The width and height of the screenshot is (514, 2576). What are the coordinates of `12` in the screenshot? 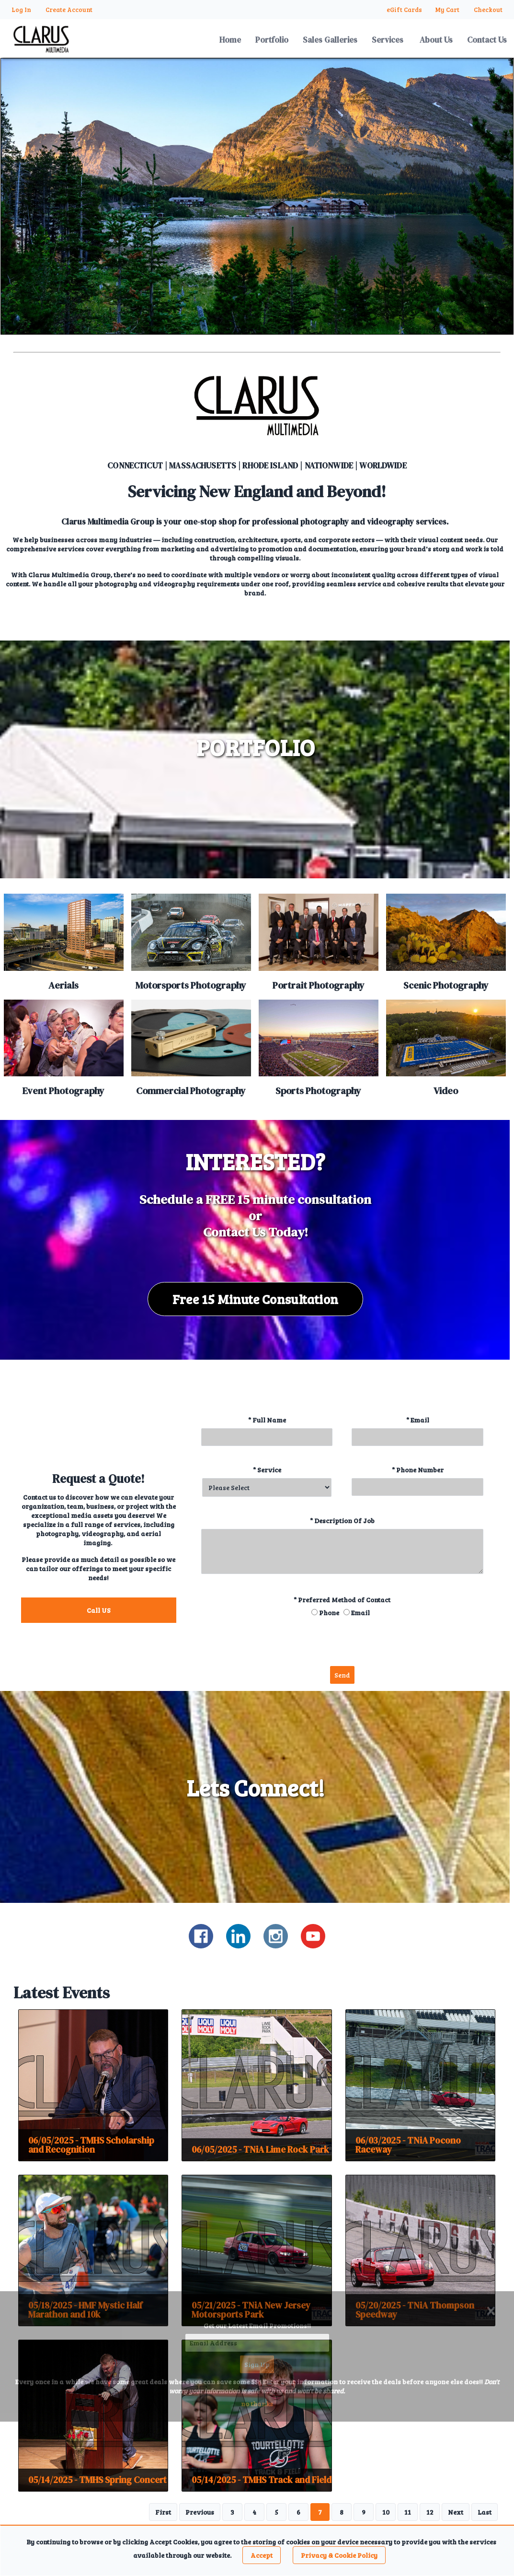 It's located at (430, 2512).